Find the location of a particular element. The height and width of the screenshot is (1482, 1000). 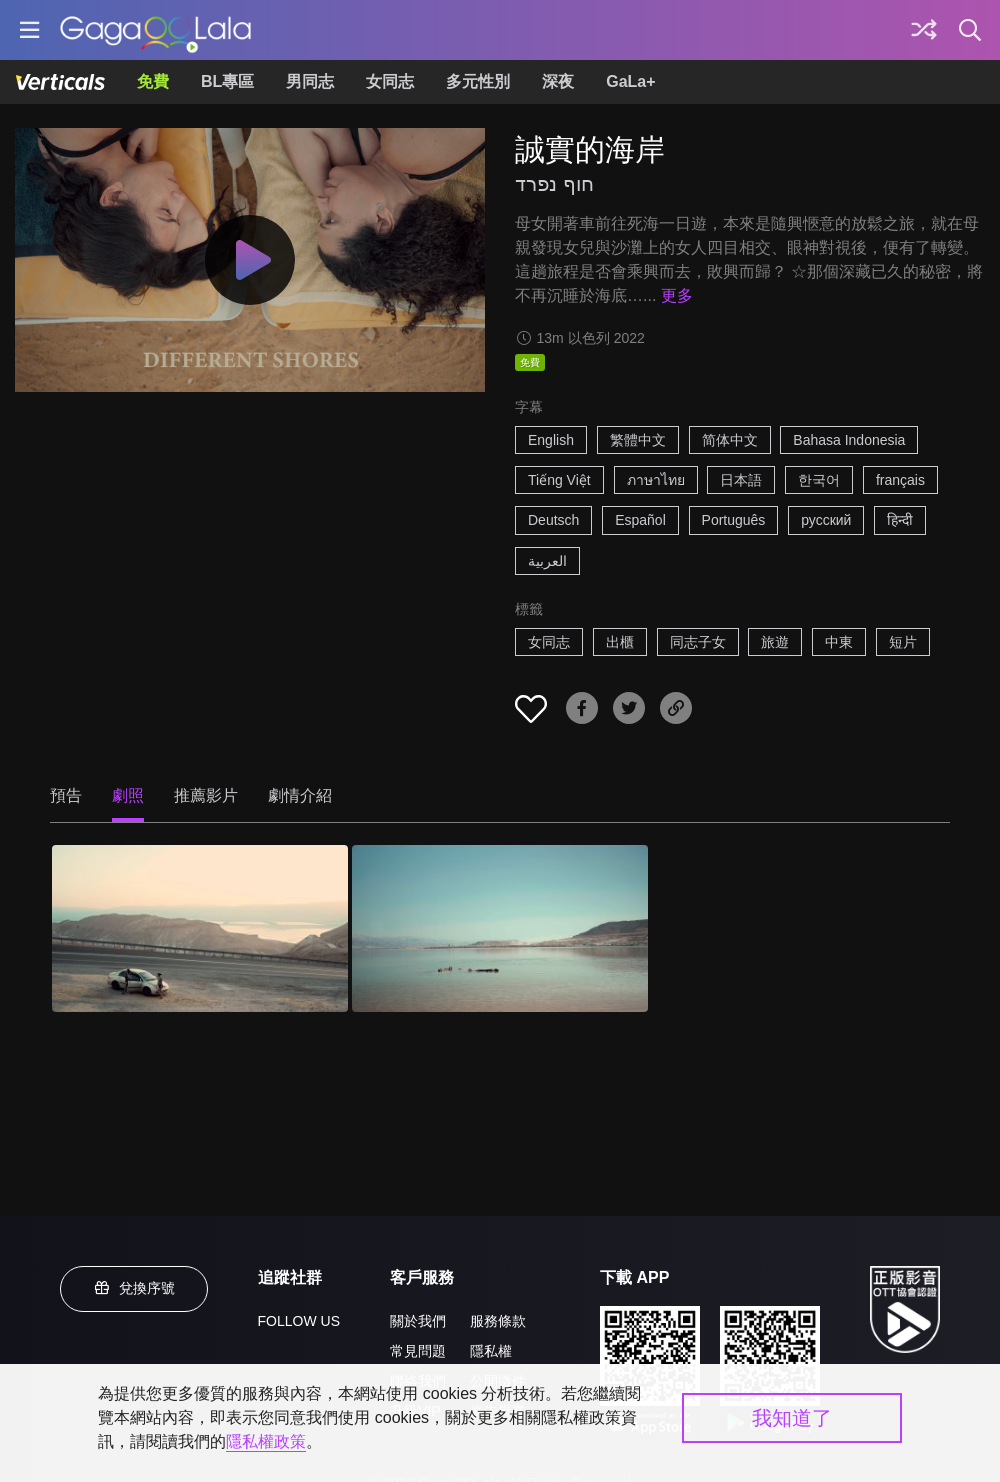

多元性別 is located at coordinates (478, 81).